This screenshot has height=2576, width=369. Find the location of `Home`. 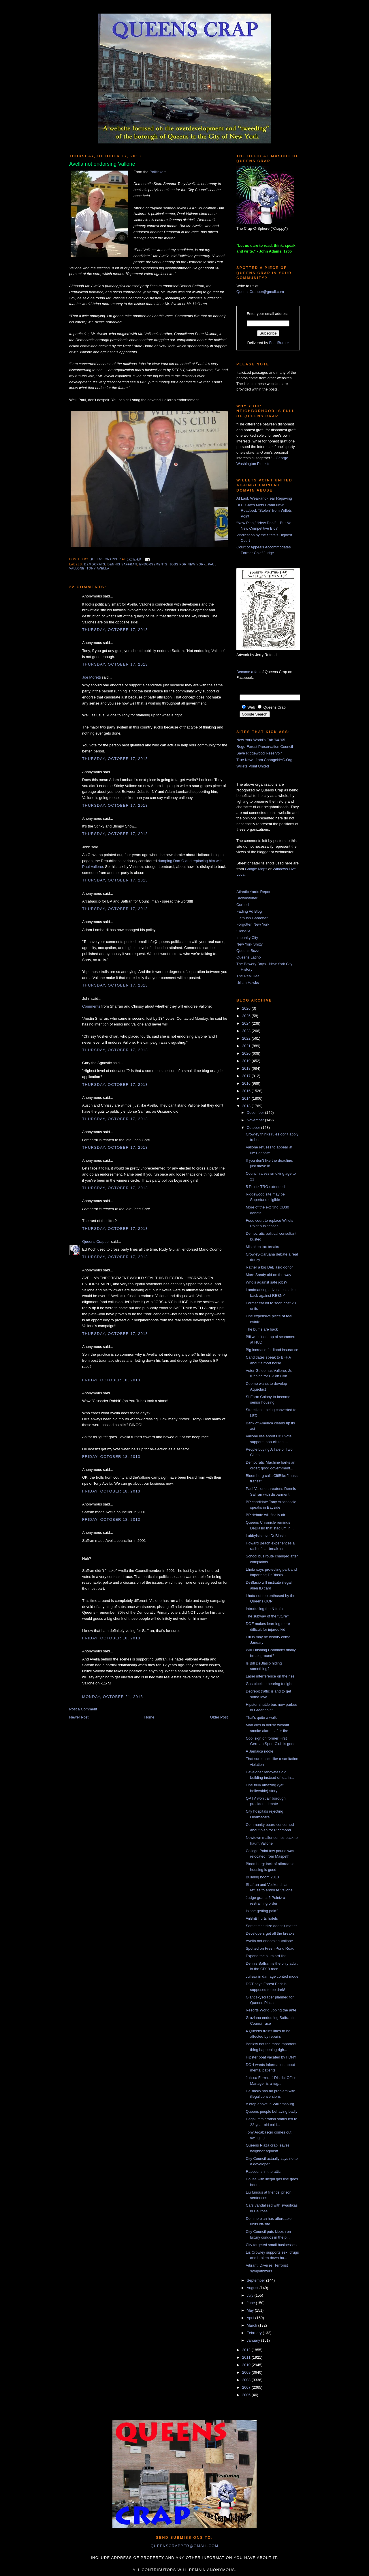

Home is located at coordinates (149, 1717).